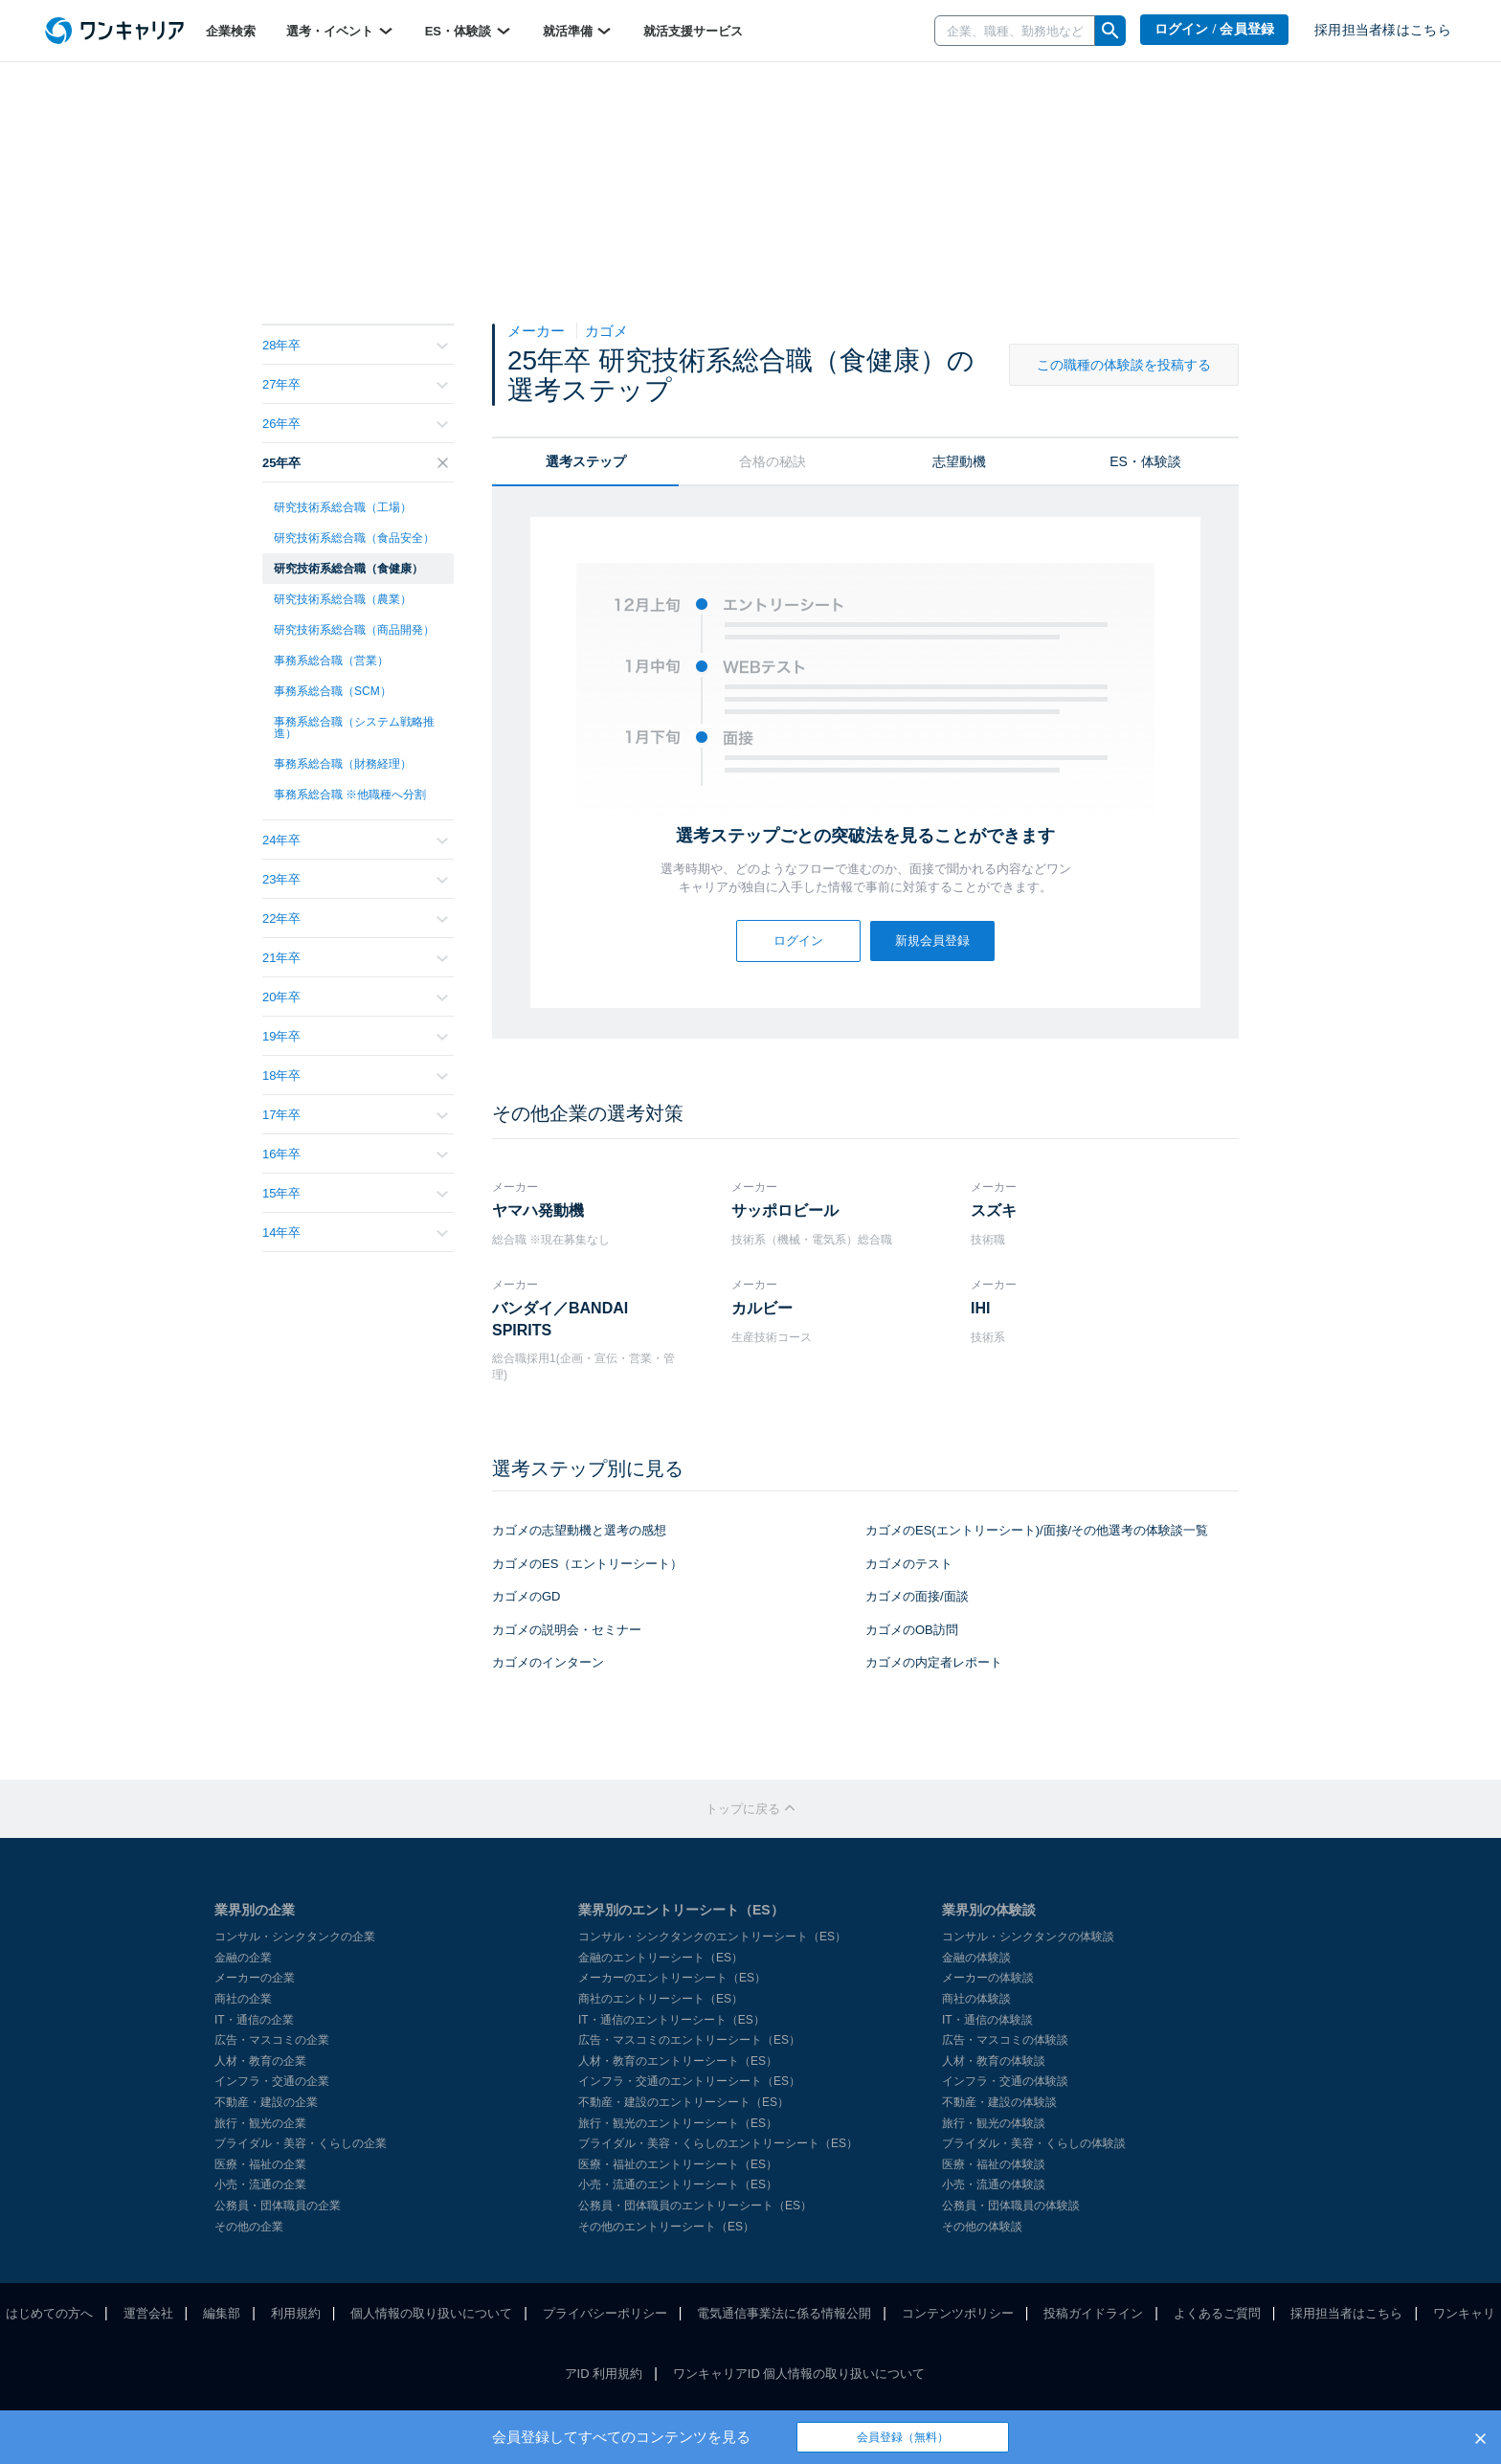  I want to click on その他の体験談, so click(982, 2226).